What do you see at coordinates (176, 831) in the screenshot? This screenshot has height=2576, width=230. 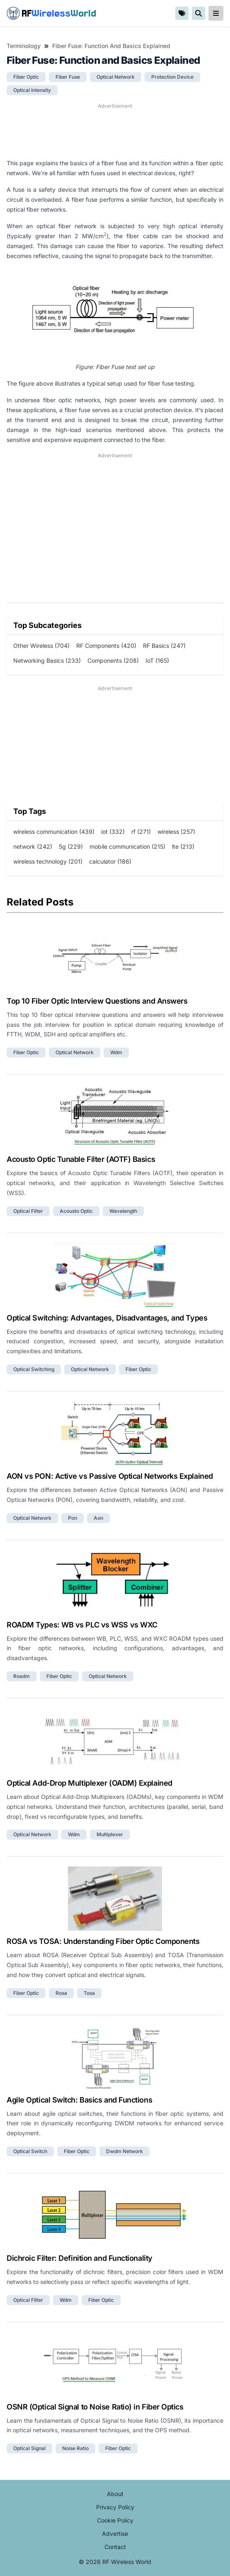 I see `wireless (257)` at bounding box center [176, 831].